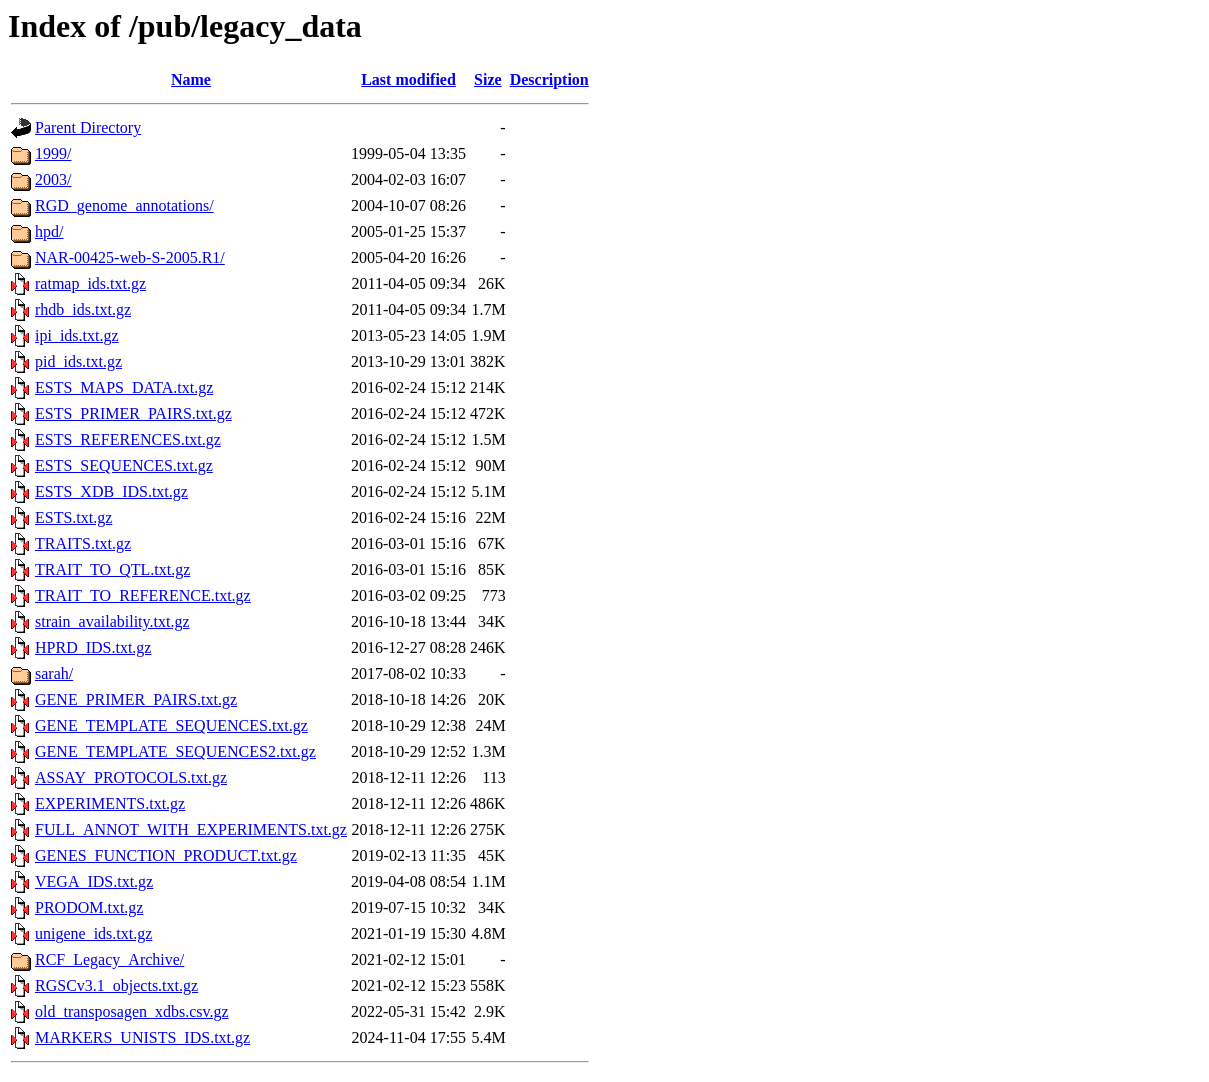 The height and width of the screenshot is (1082, 1209). I want to click on HPRD_IDS.txt.gz, so click(93, 647).